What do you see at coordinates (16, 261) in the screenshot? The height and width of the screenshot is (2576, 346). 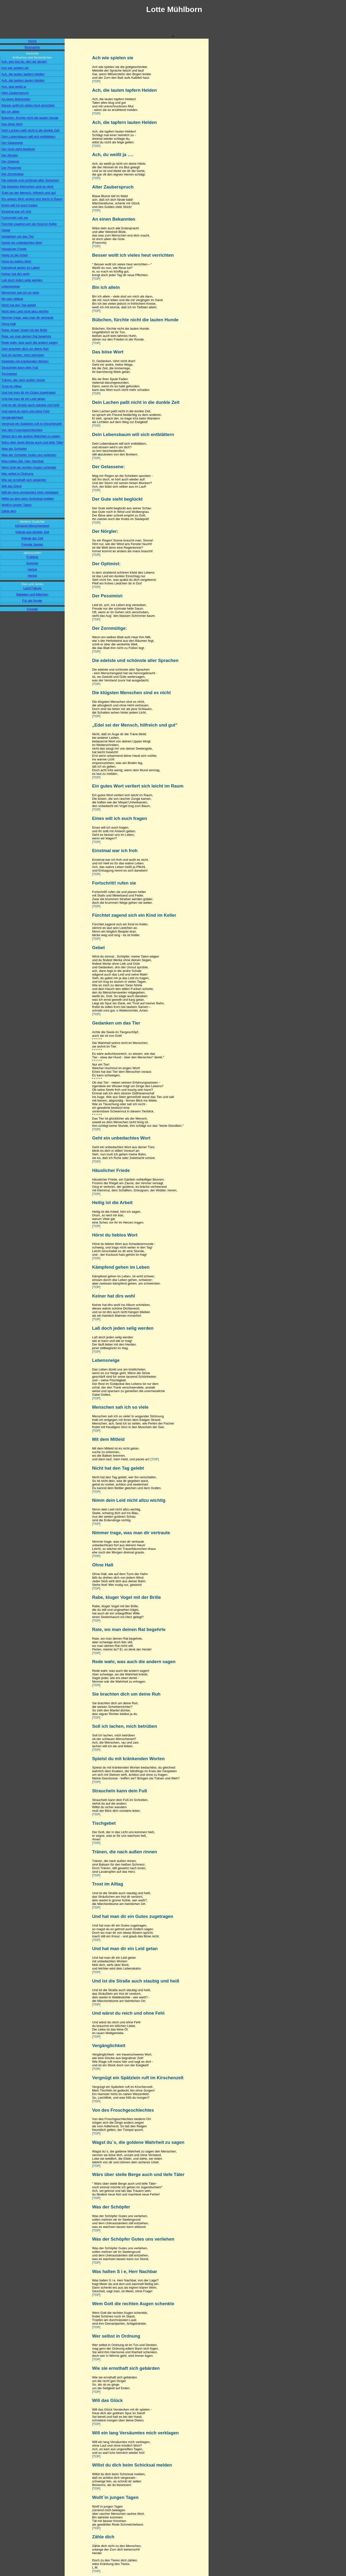 I see `Hörst du lieblos Wort` at bounding box center [16, 261].